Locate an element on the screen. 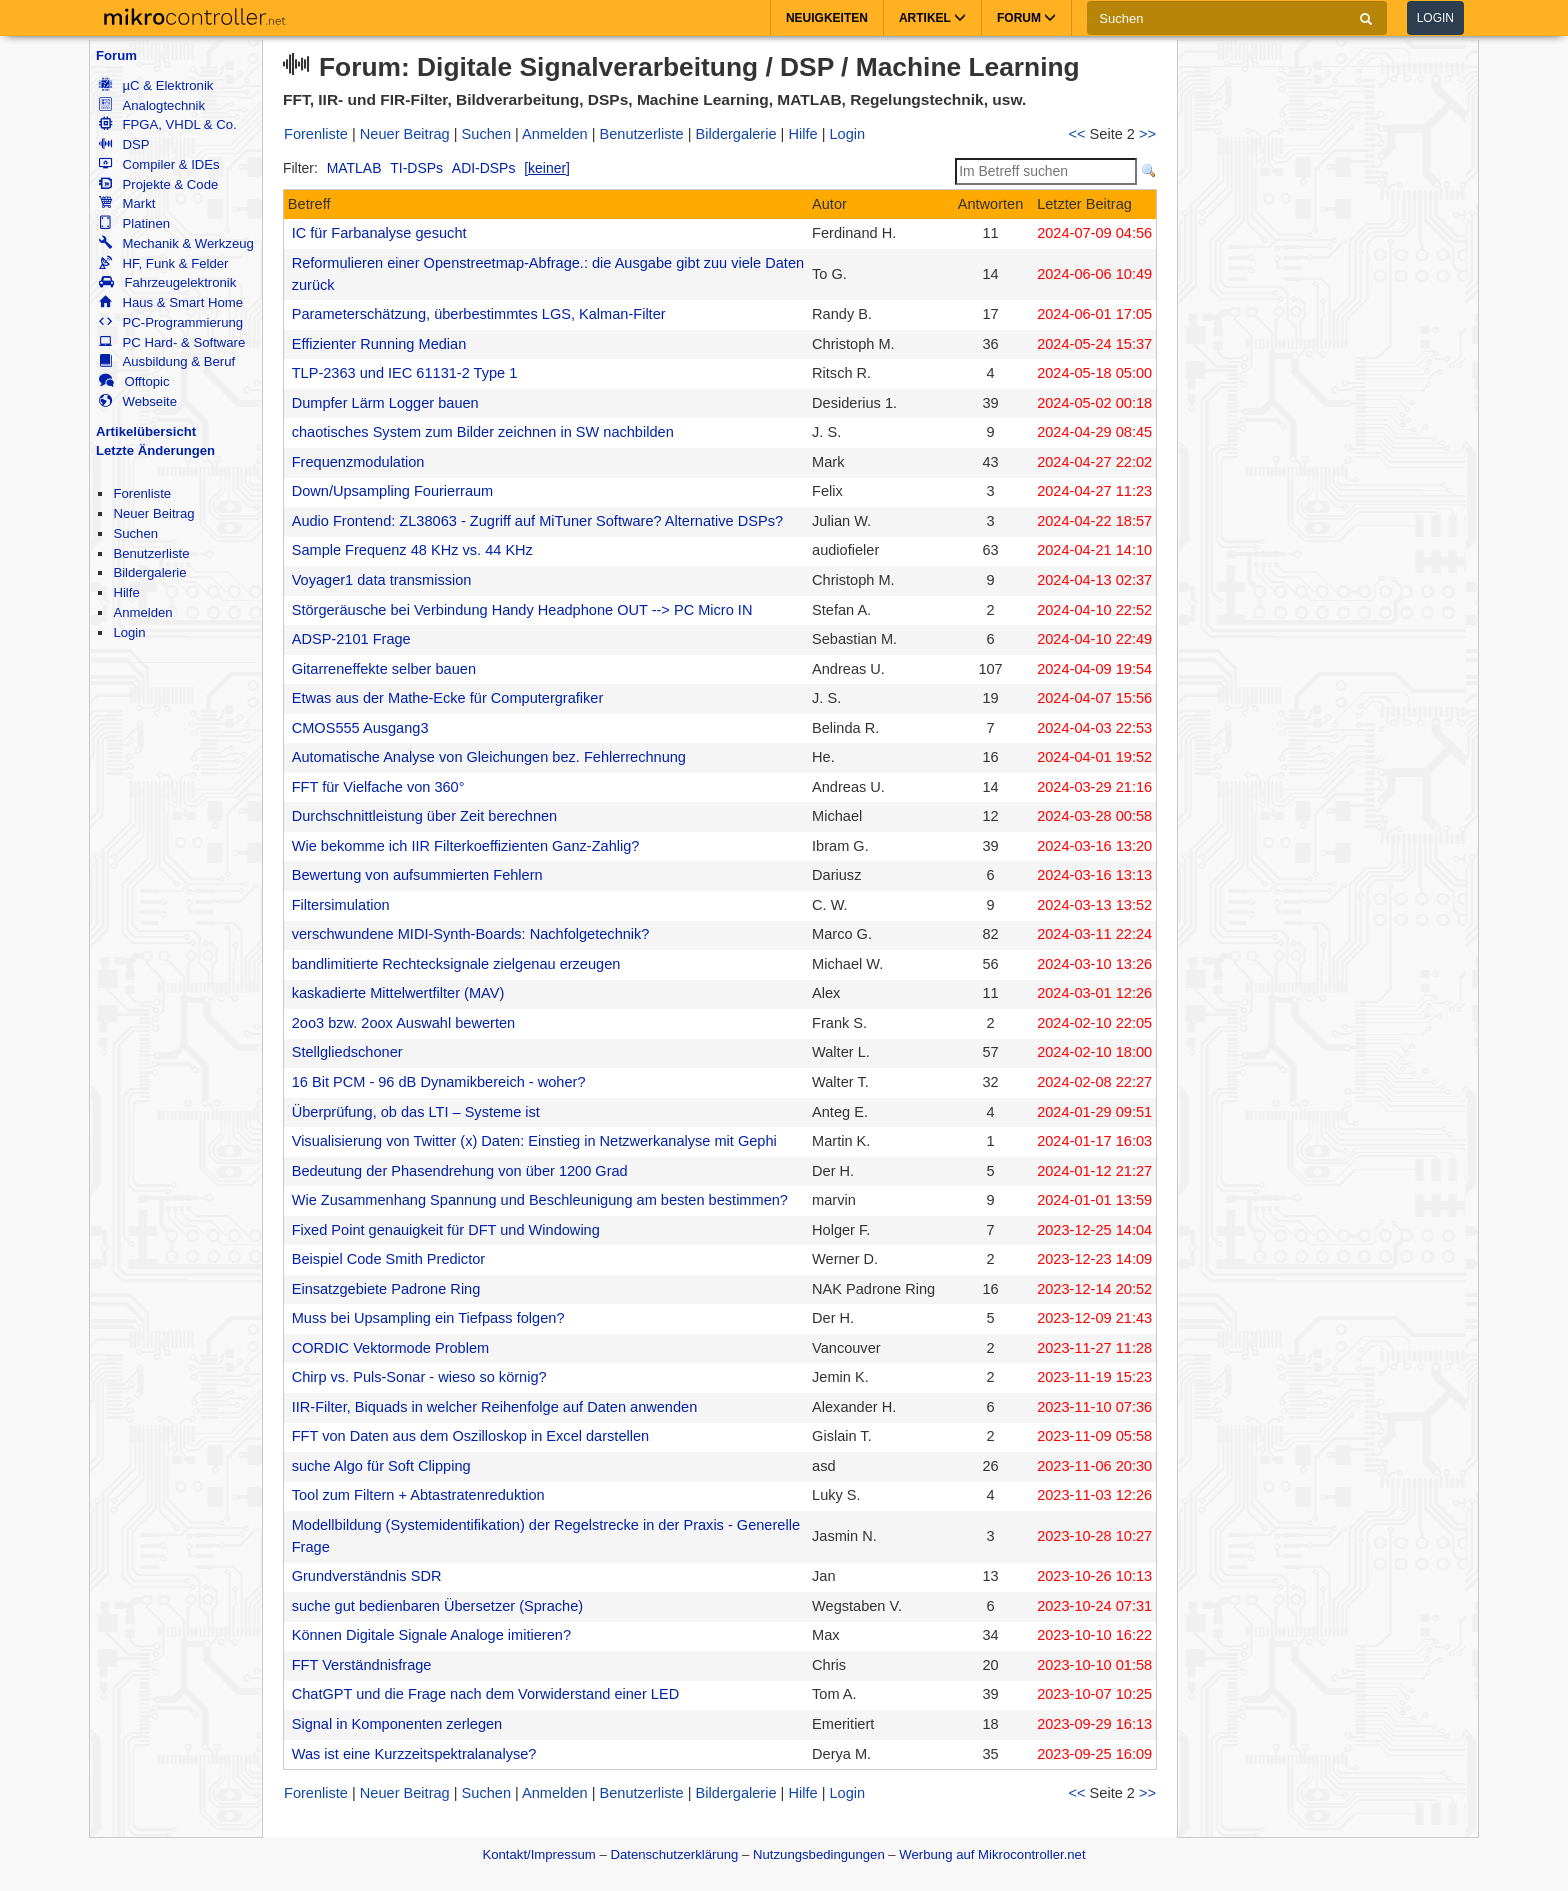 This screenshot has width=1568, height=1891. ADSP-2101 Frage is located at coordinates (351, 639).